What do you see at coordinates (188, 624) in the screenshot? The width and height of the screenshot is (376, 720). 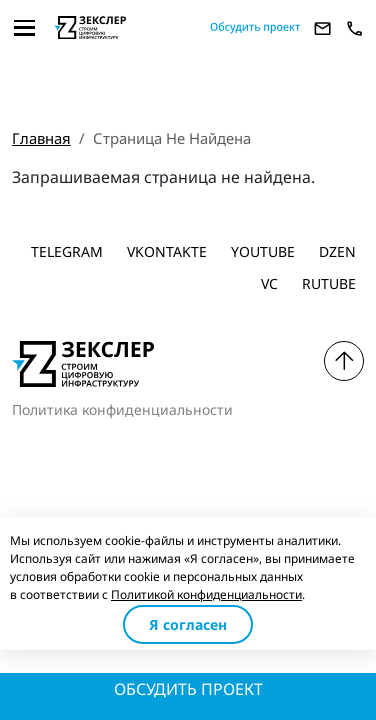 I see `Я согласен` at bounding box center [188, 624].